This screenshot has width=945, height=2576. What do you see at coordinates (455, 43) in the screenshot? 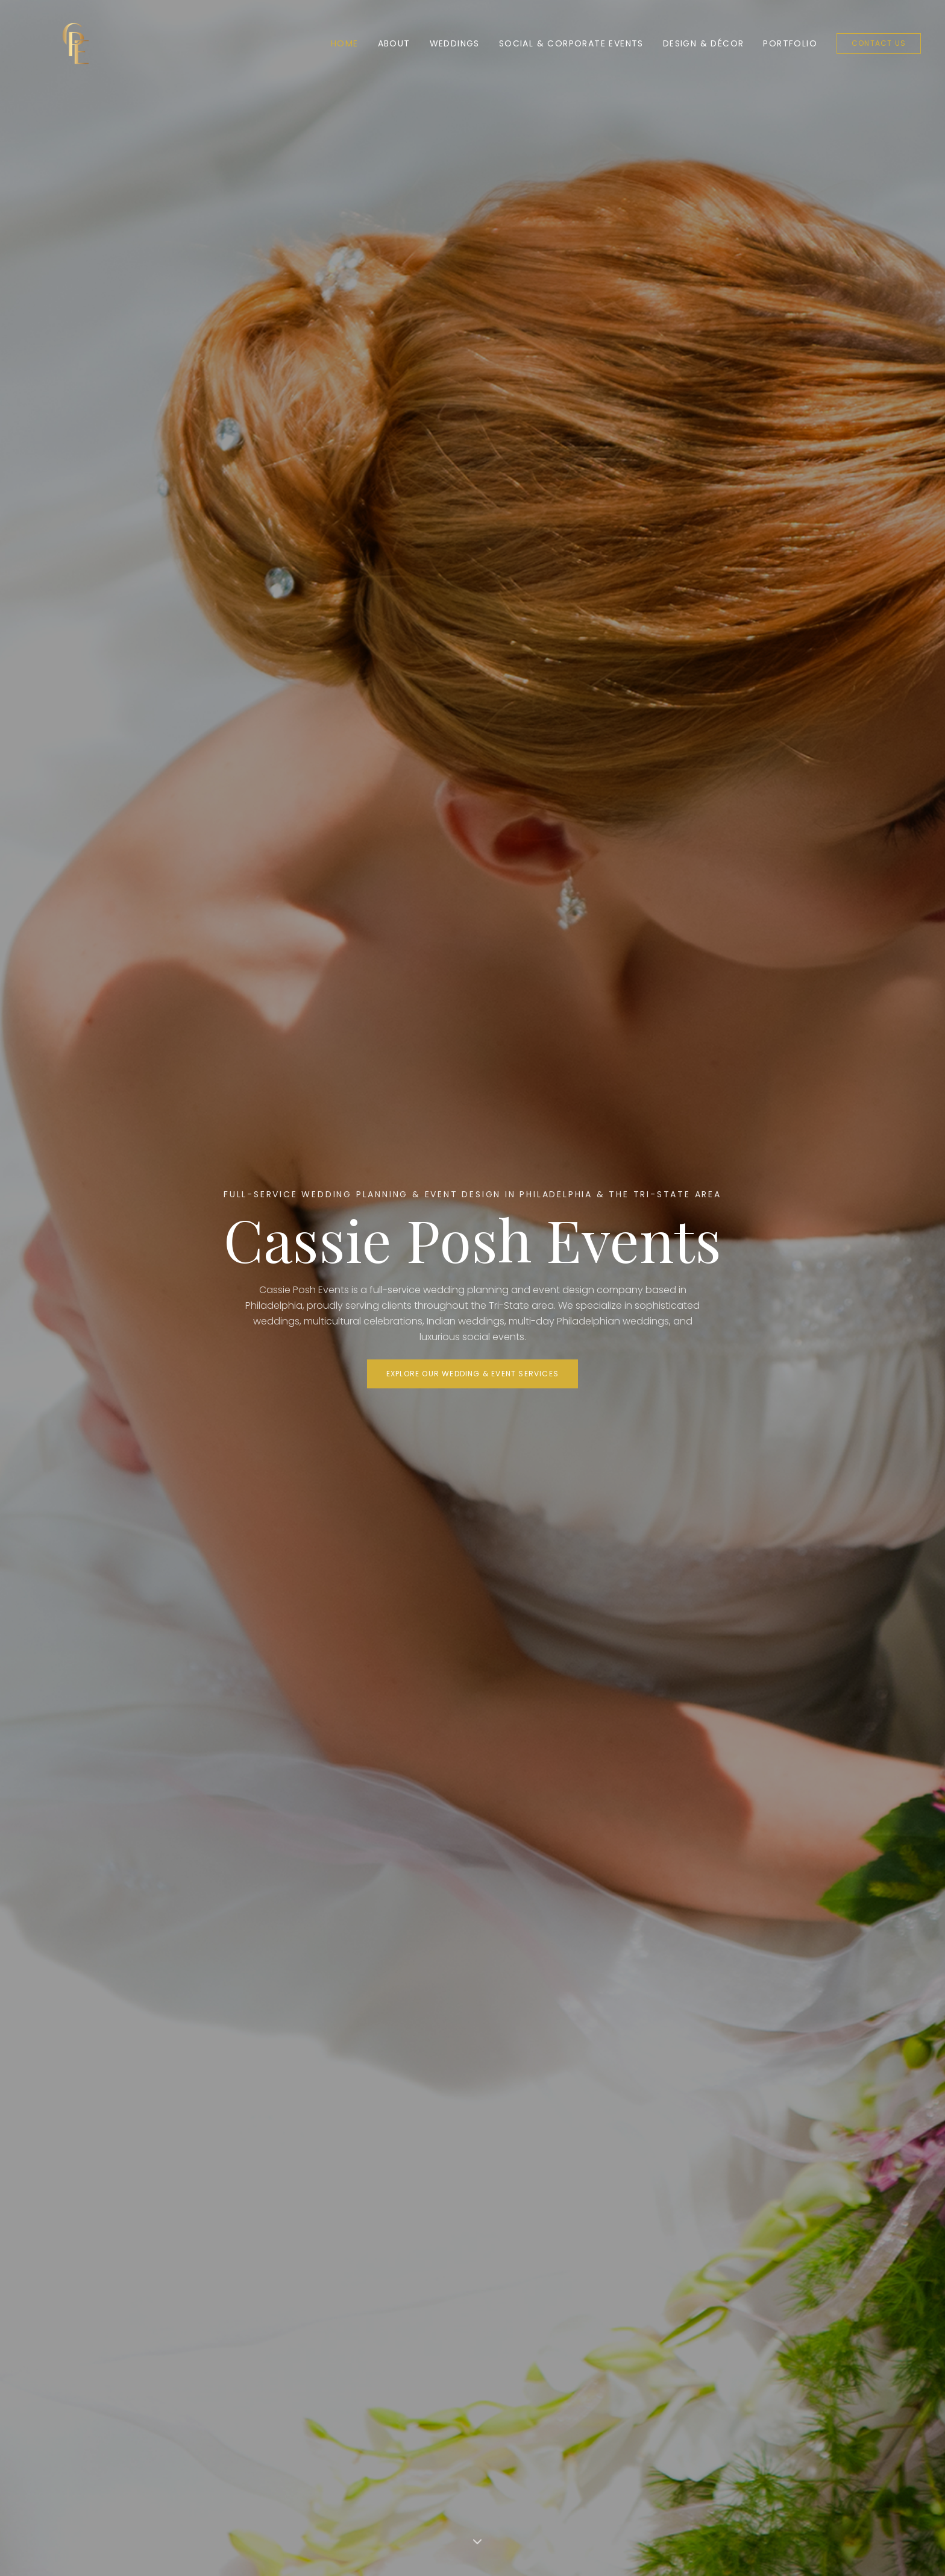
I see `Weddings` at bounding box center [455, 43].